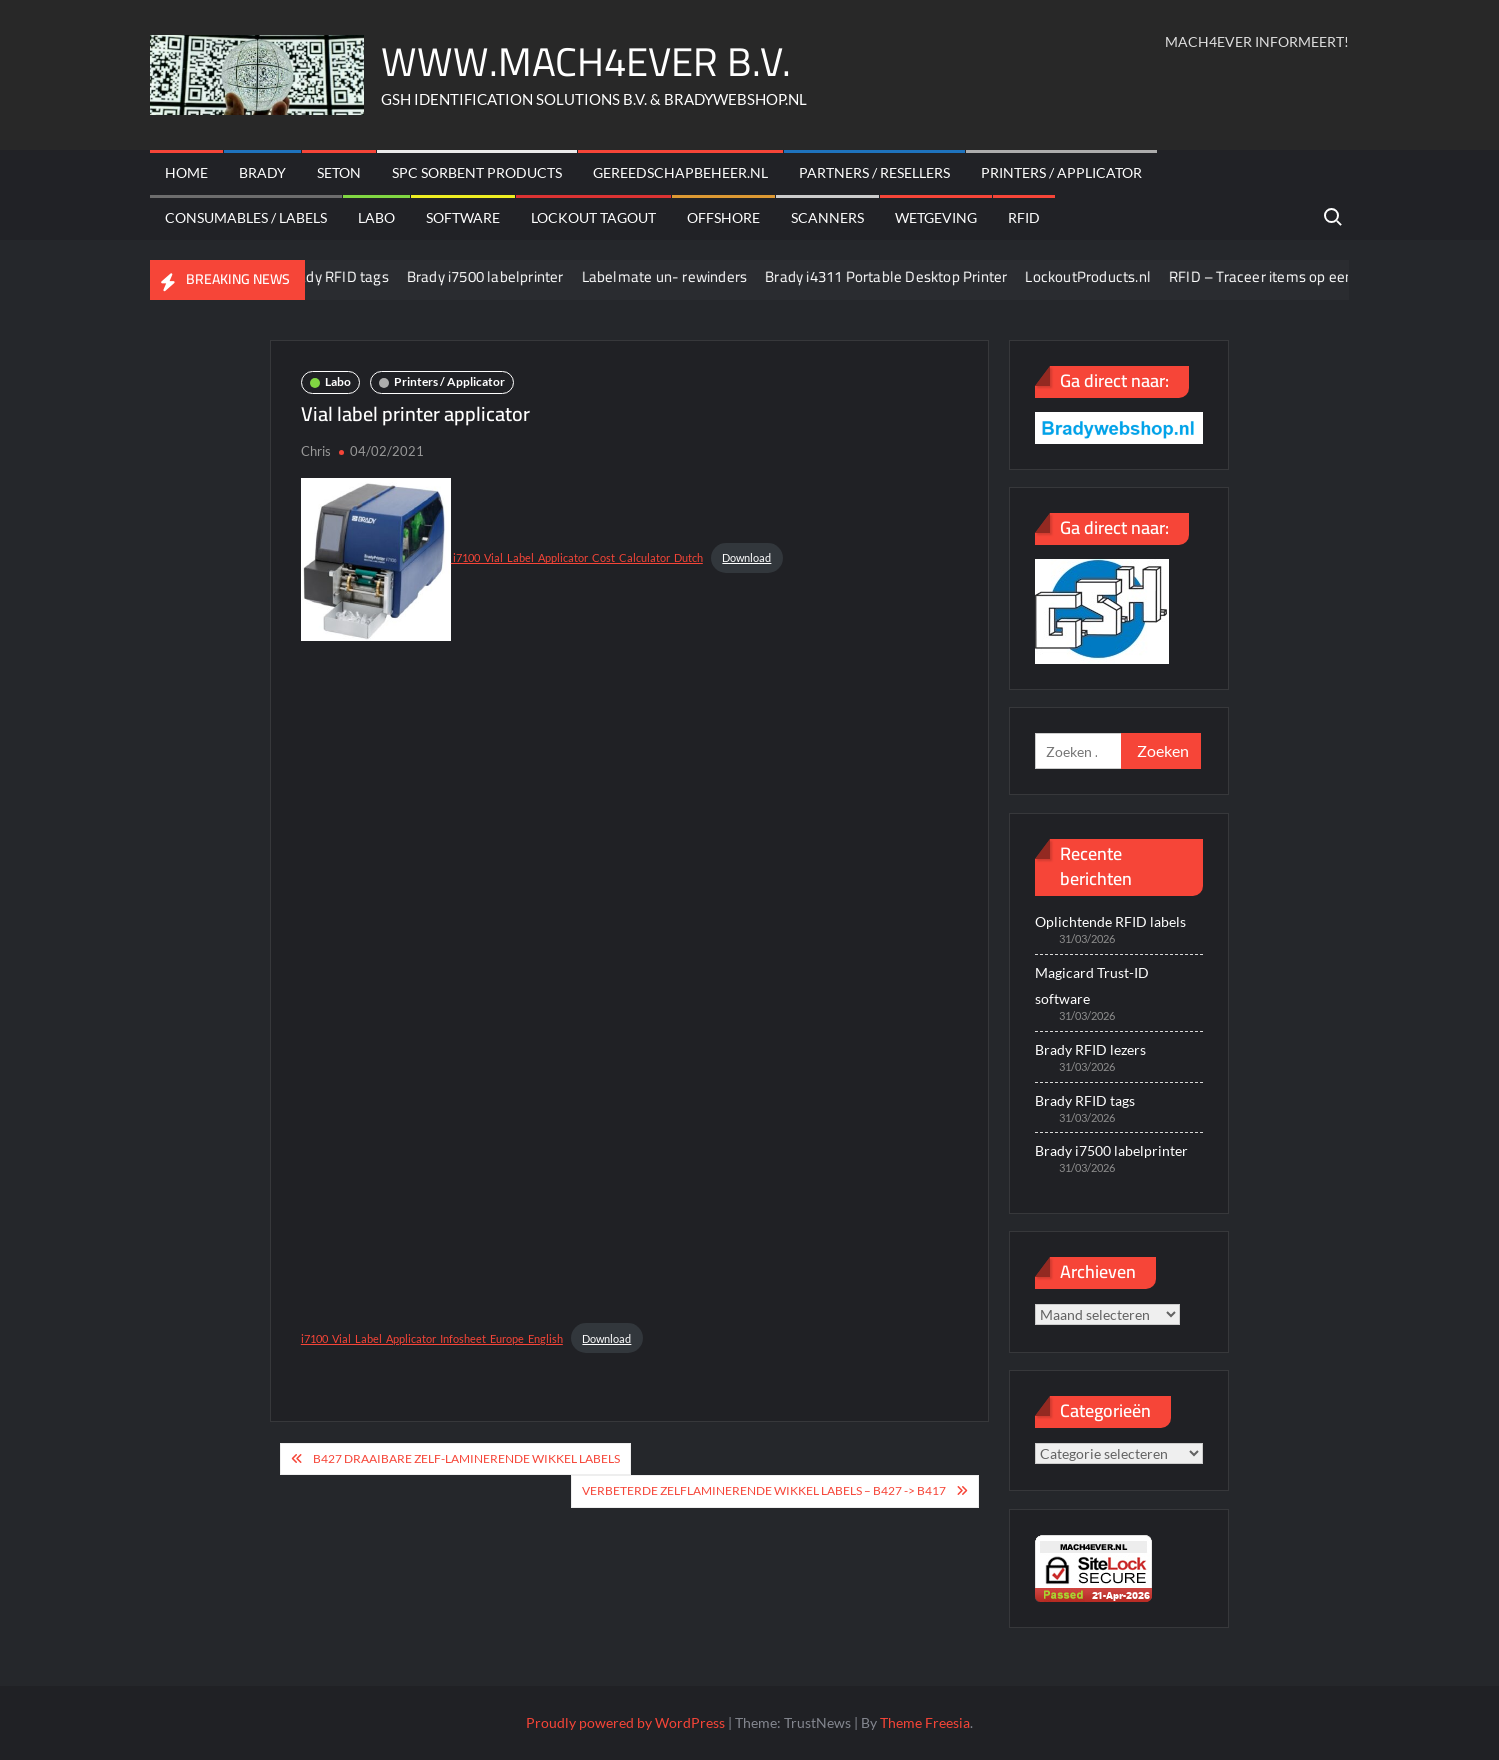 This screenshot has width=1499, height=1760. Describe the element at coordinates (376, 217) in the screenshot. I see `Labo` at that location.